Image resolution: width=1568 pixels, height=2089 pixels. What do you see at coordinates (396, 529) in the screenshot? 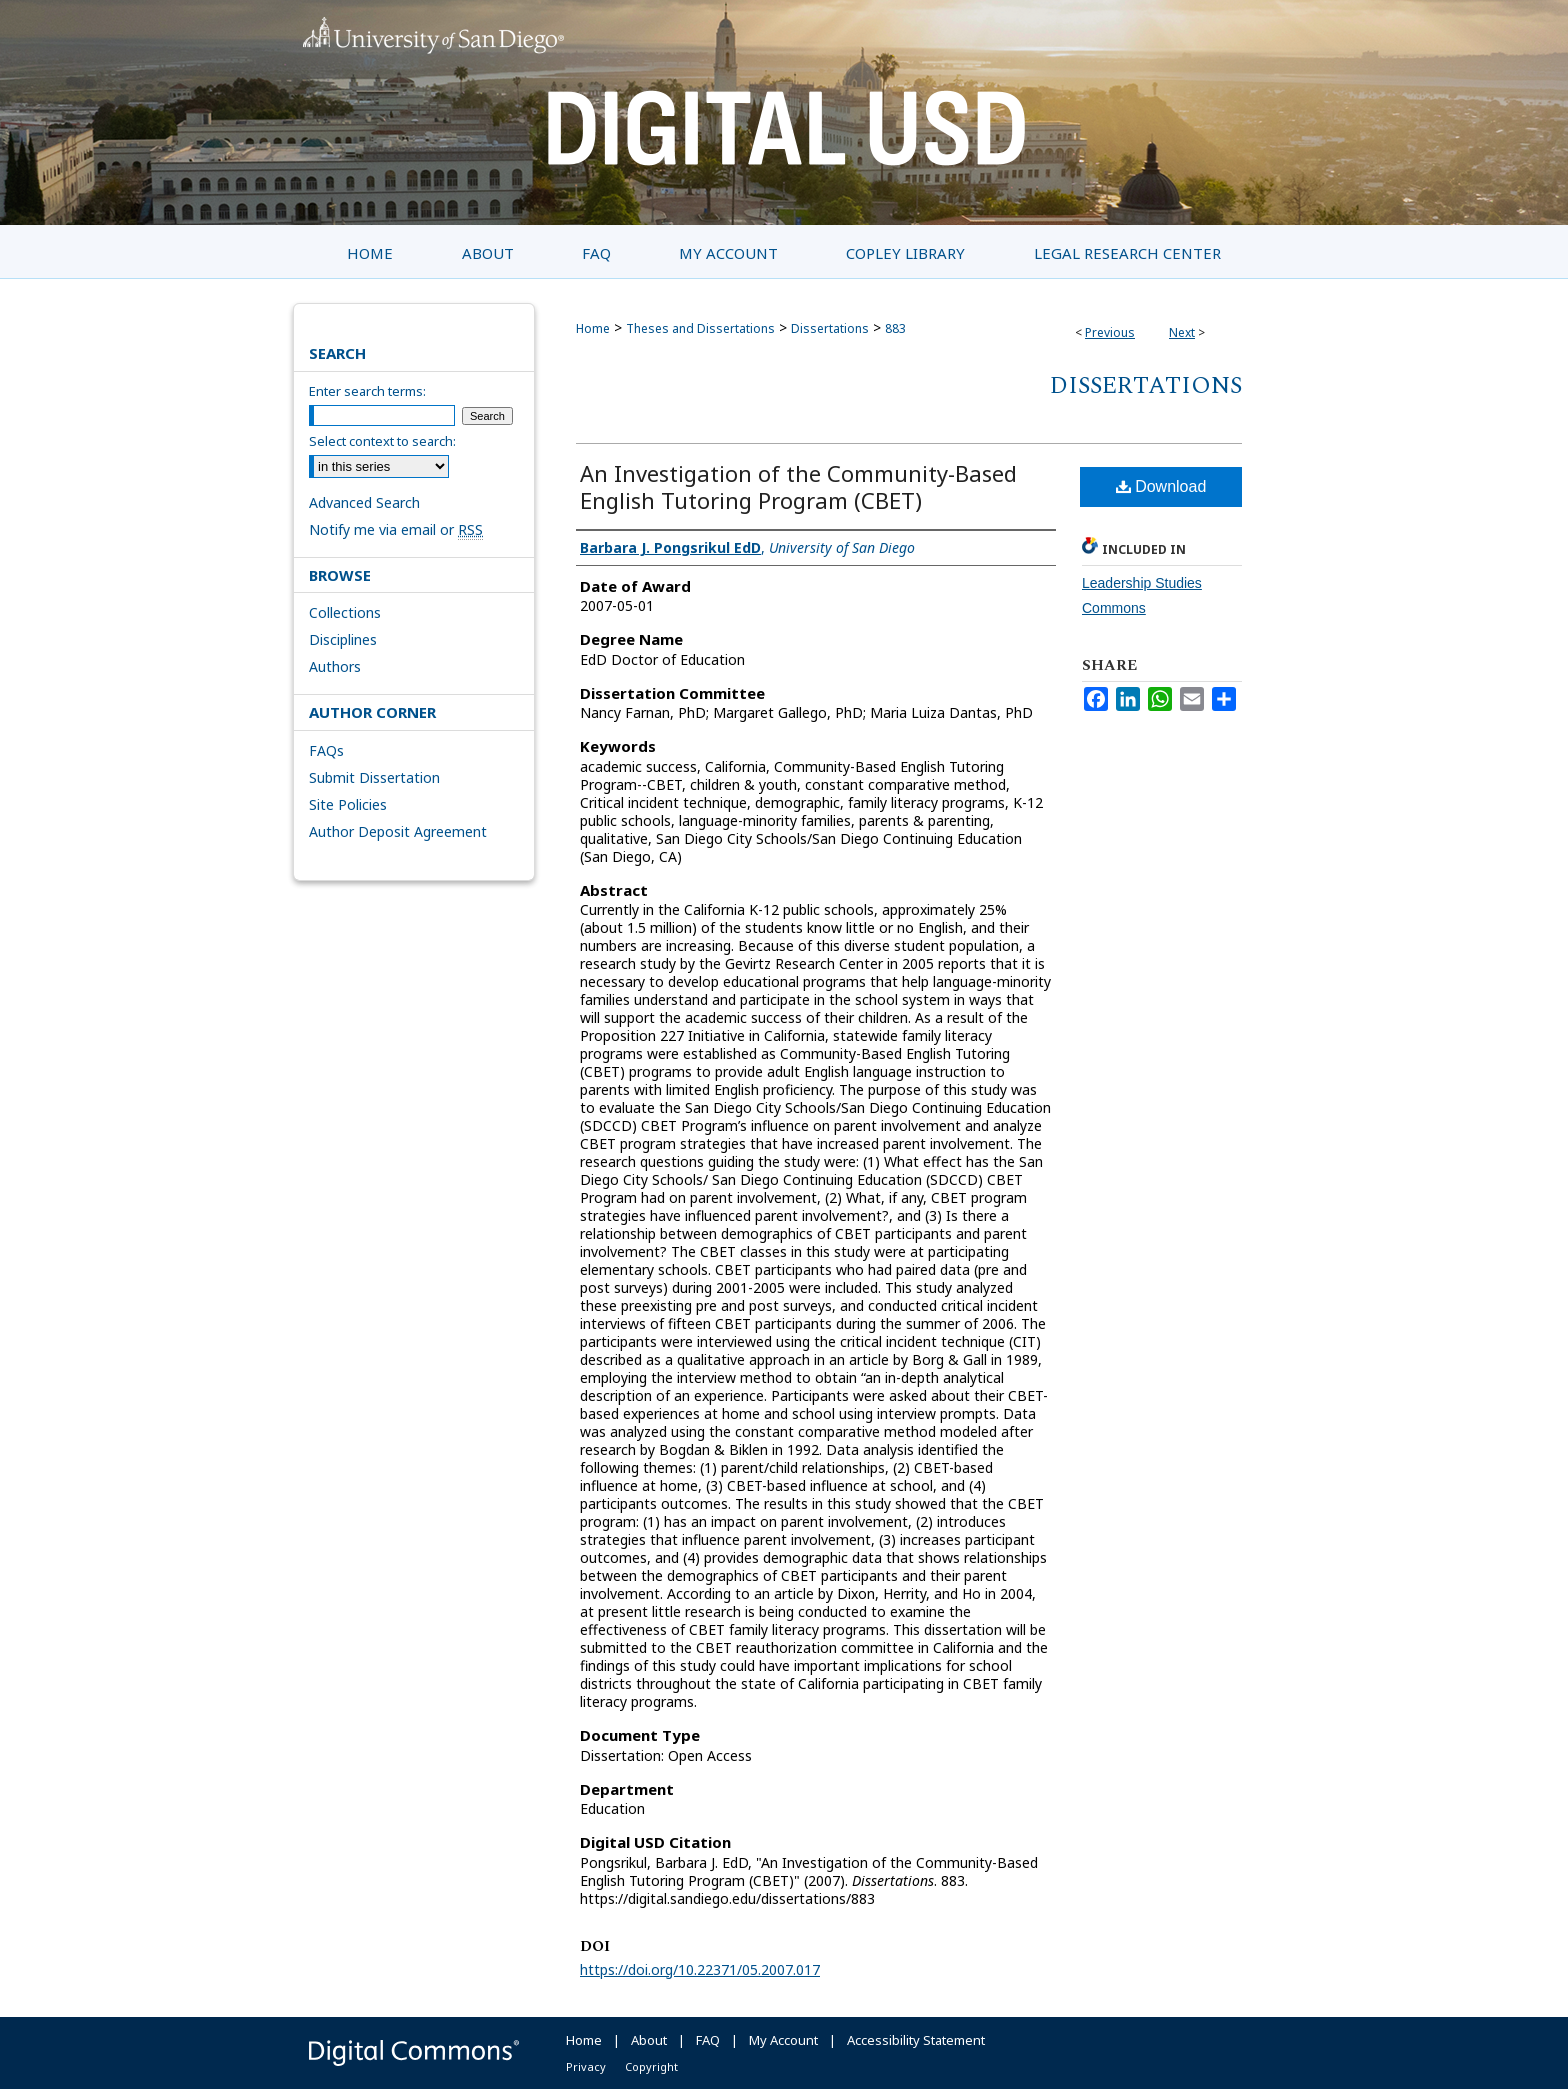
I see `Notify me via email or` at bounding box center [396, 529].